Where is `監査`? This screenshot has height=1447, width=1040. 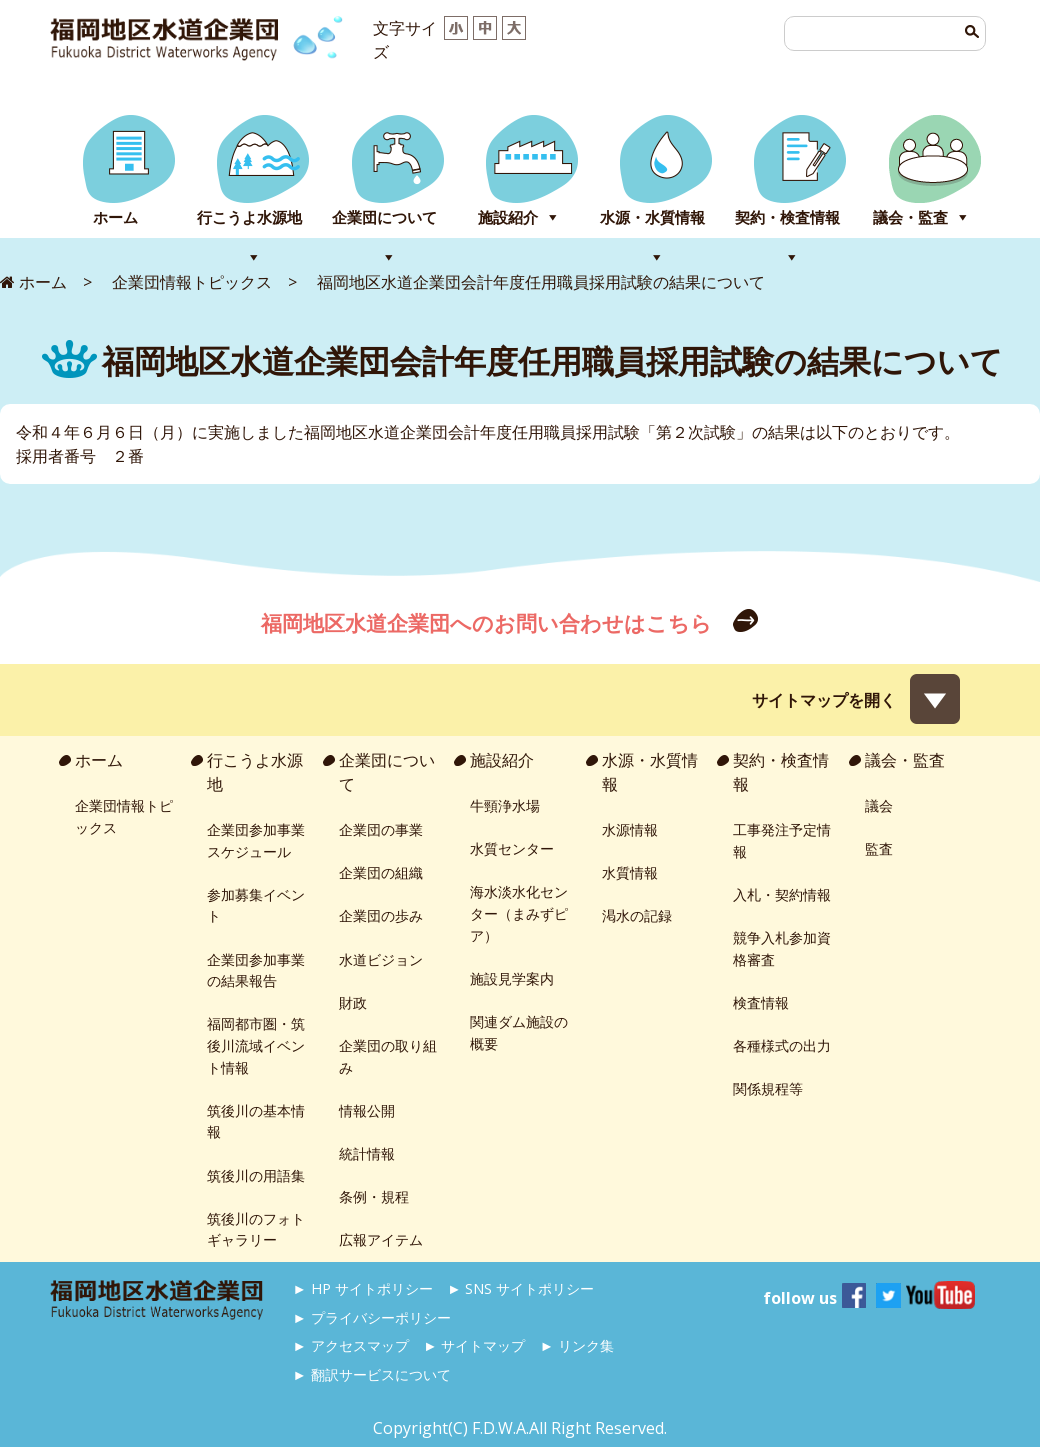
監査 is located at coordinates (879, 848).